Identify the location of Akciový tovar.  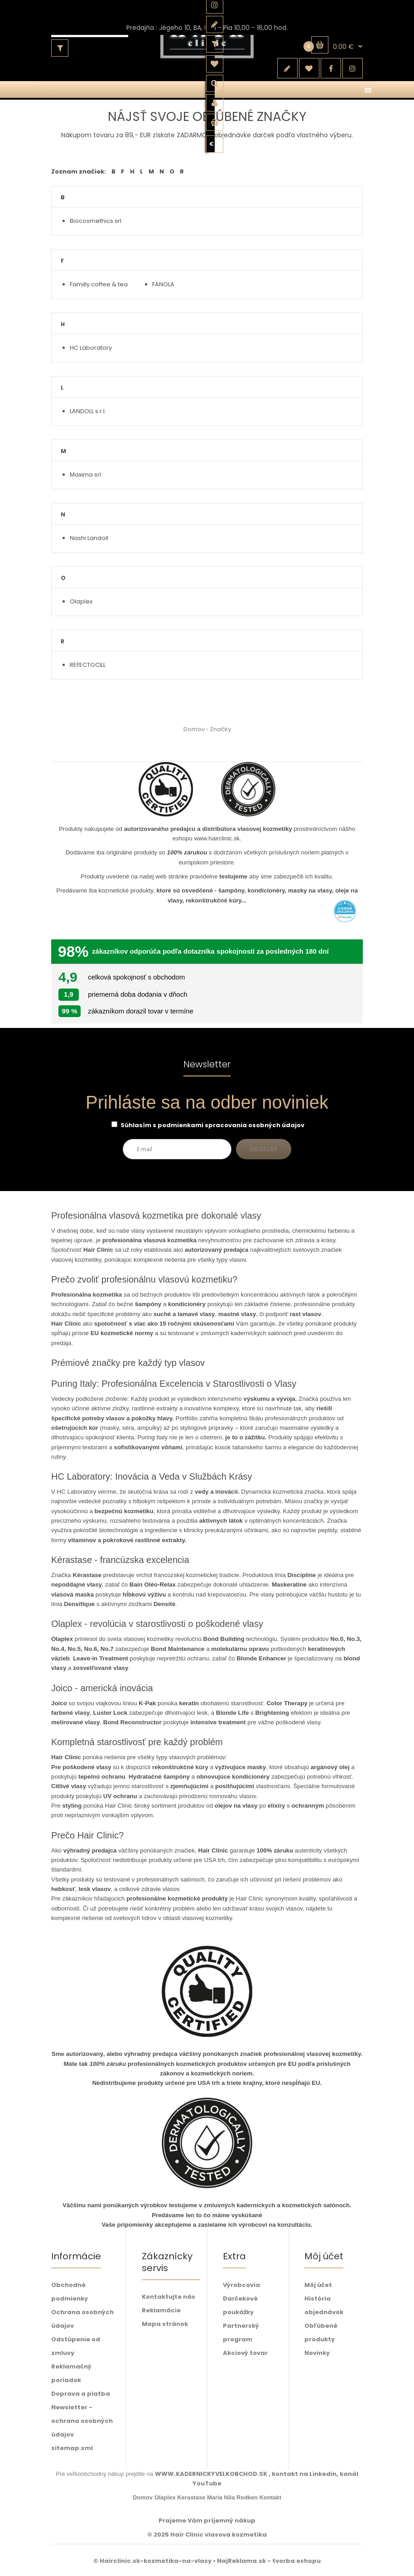
(245, 2353).